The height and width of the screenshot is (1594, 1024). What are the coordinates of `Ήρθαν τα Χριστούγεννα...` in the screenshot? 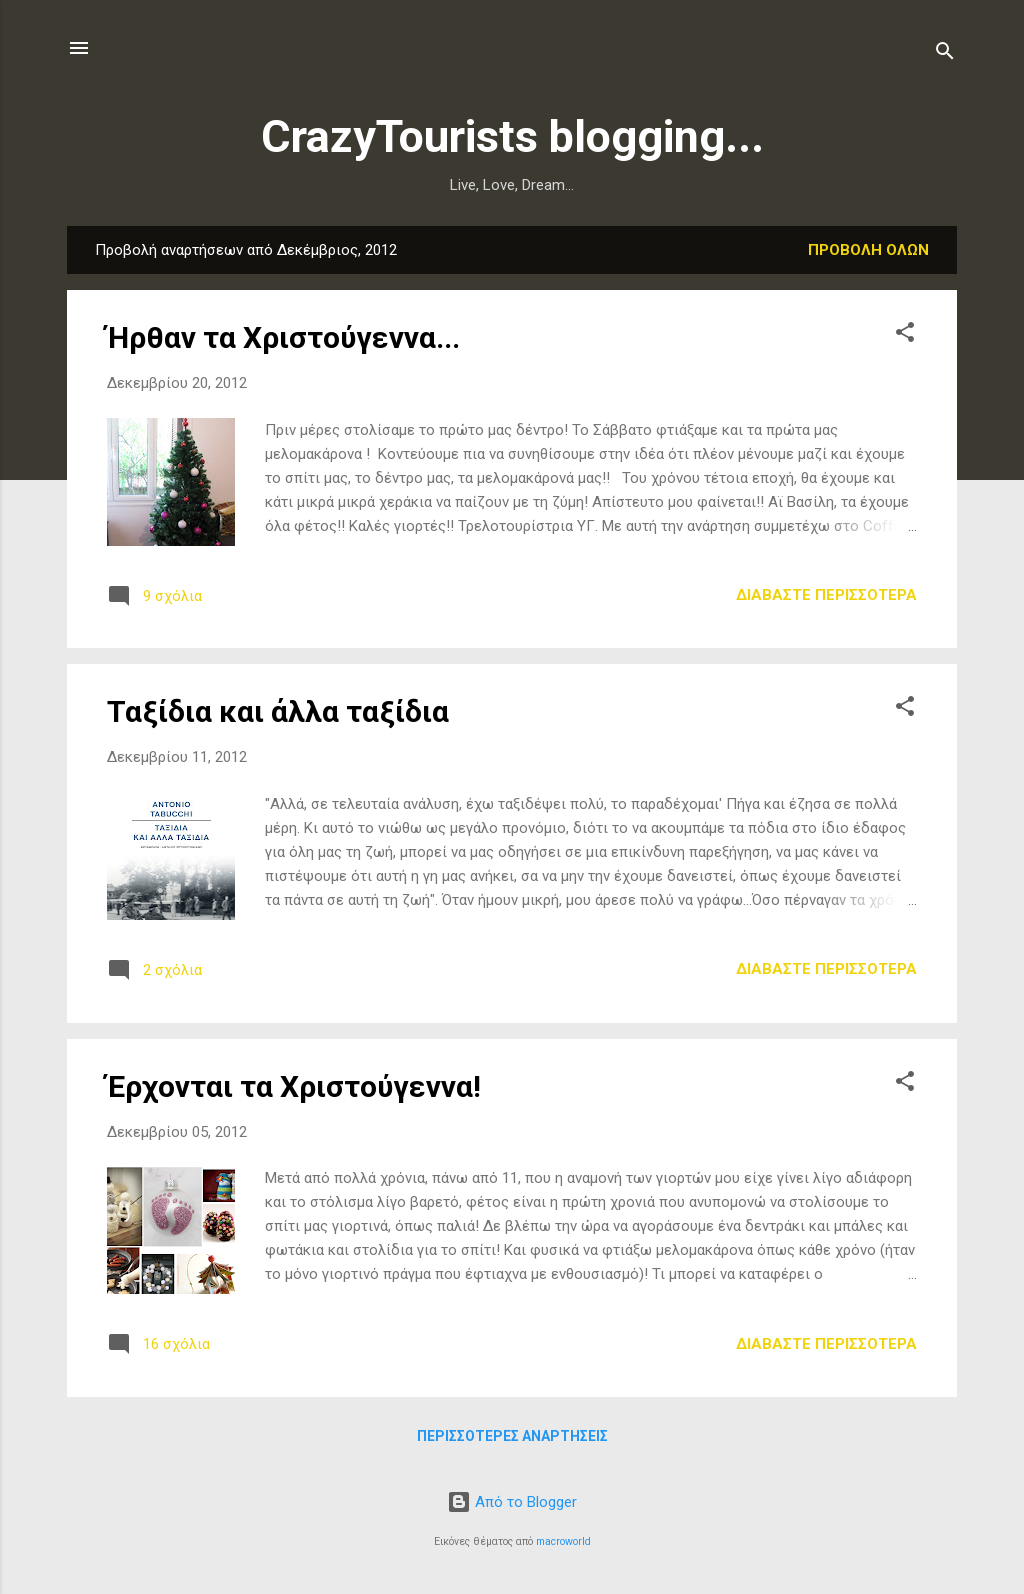 It's located at (283, 337).